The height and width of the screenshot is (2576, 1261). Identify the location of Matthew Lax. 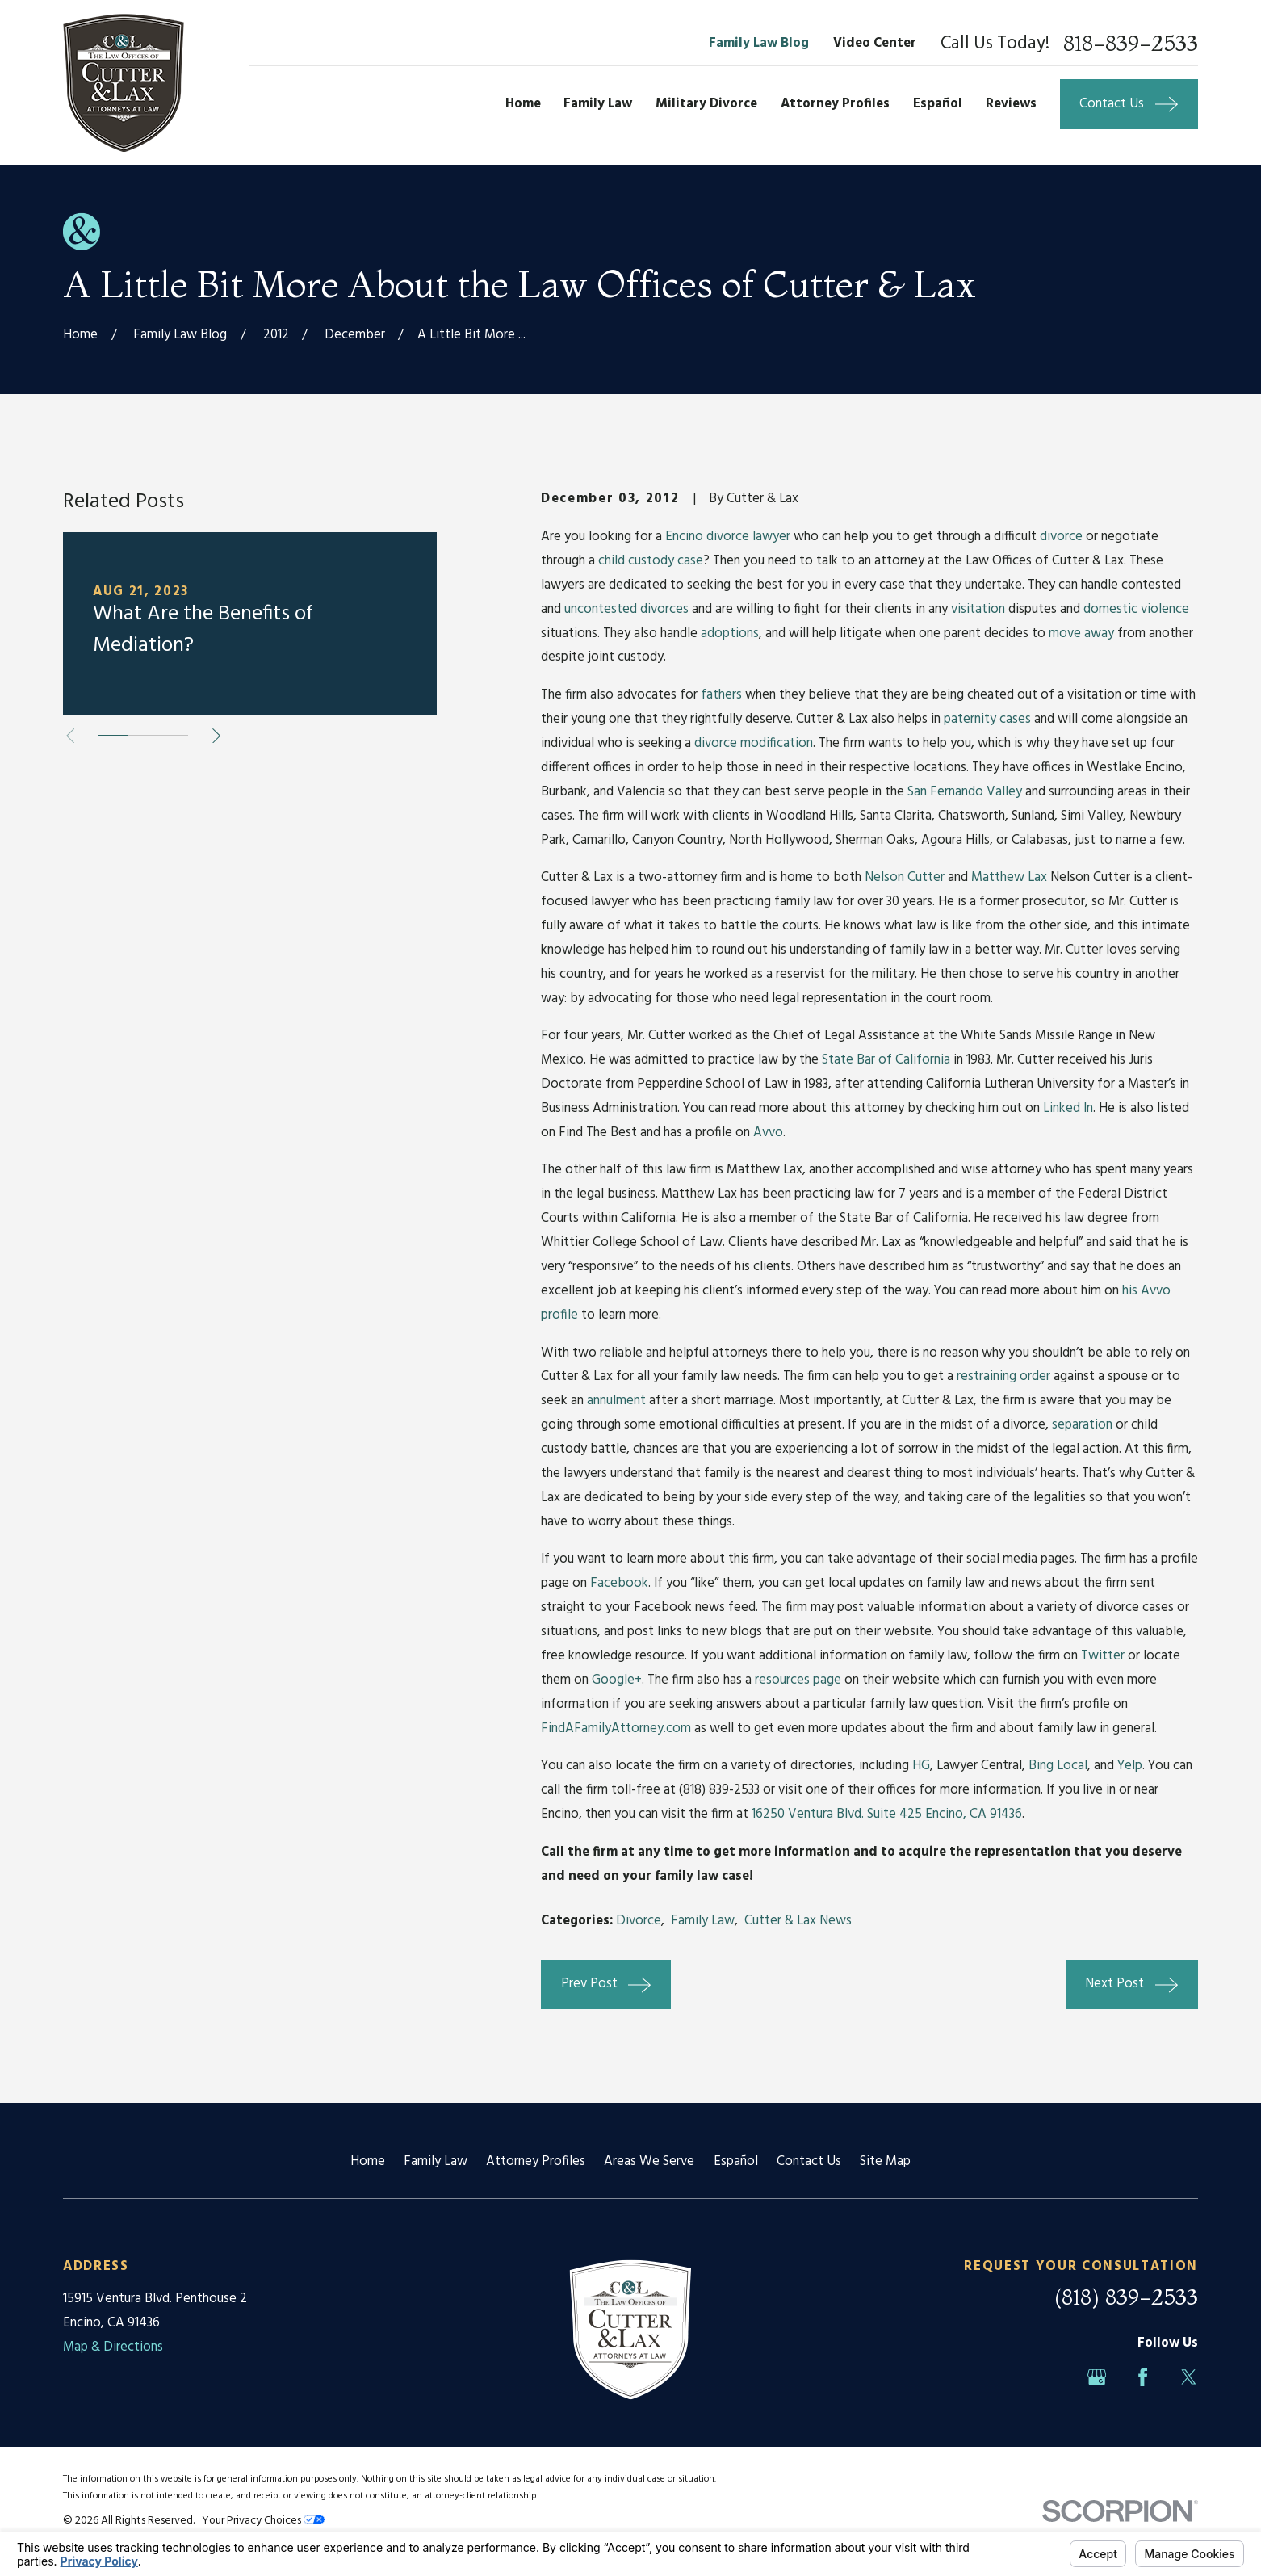
(1009, 877).